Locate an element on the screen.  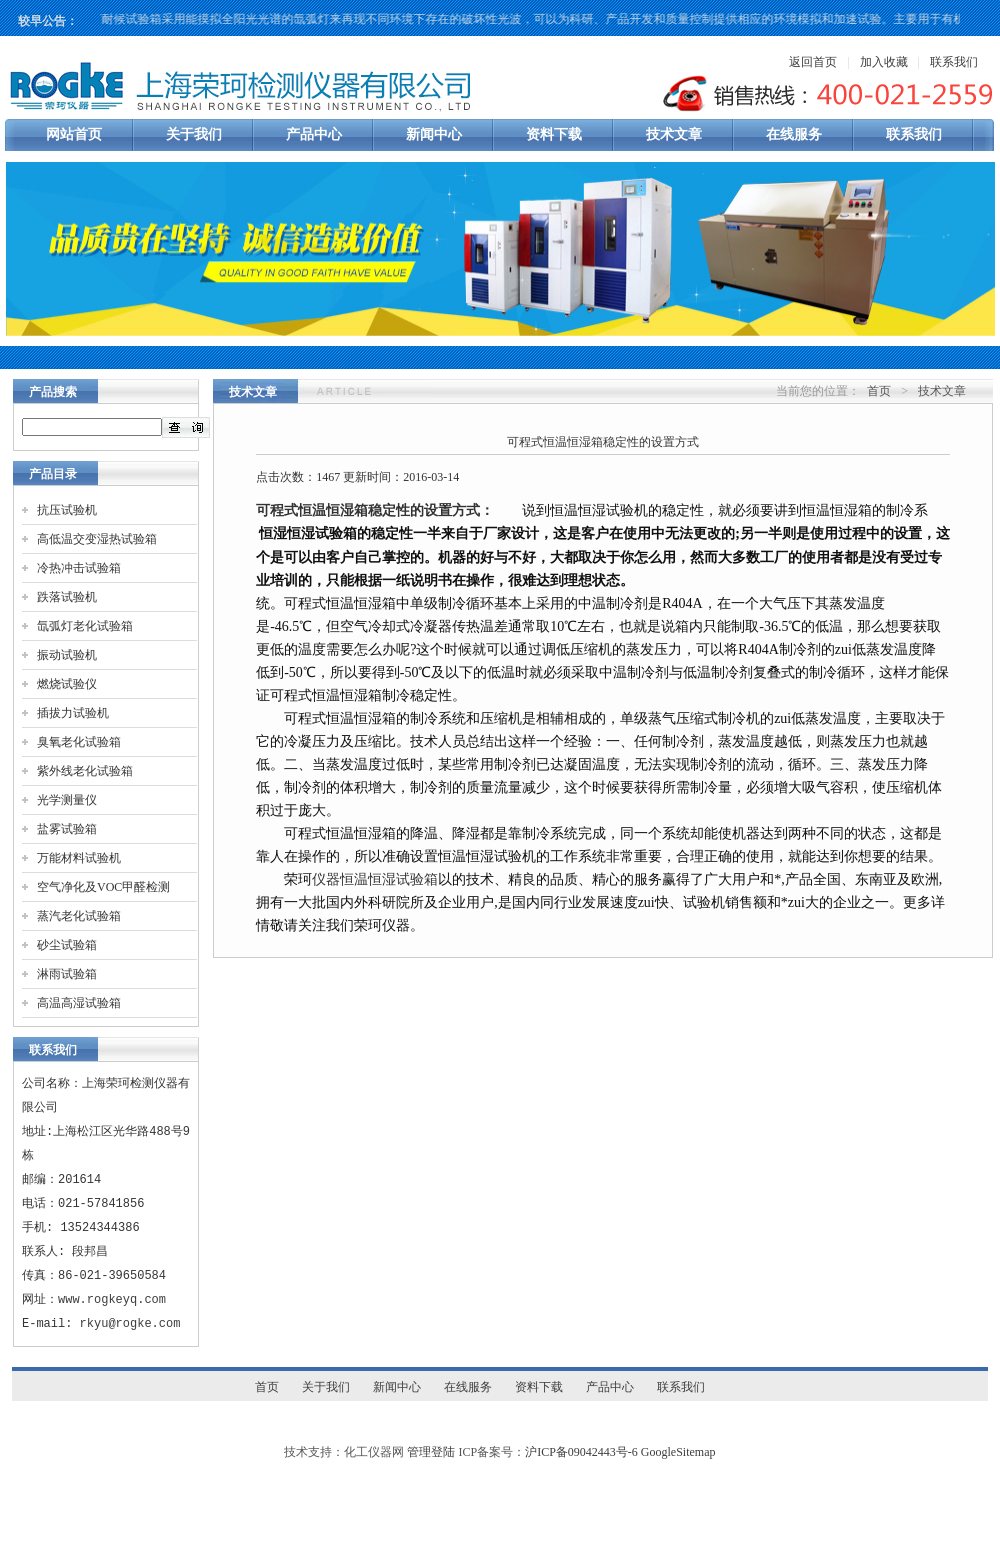
www.rogkeyq.com is located at coordinates (112, 1299).